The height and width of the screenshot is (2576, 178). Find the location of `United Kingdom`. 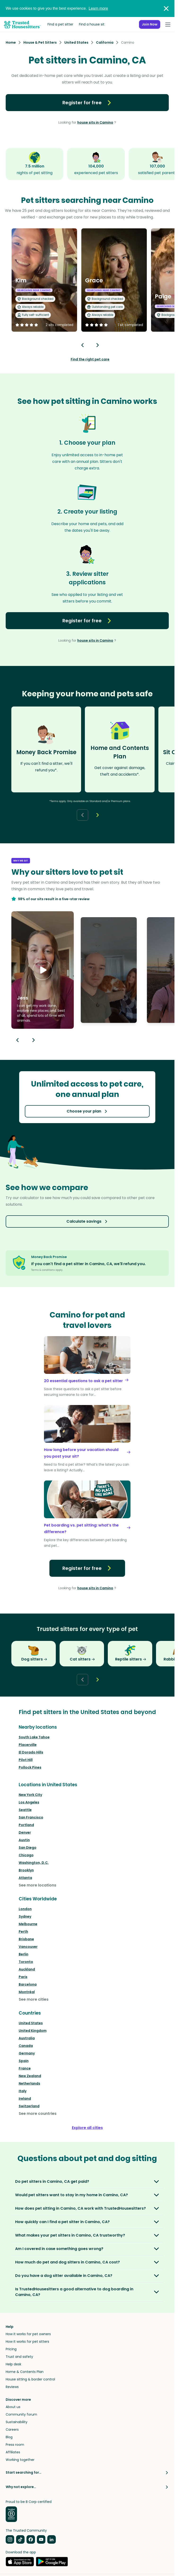

United Kingdom is located at coordinates (33, 2030).